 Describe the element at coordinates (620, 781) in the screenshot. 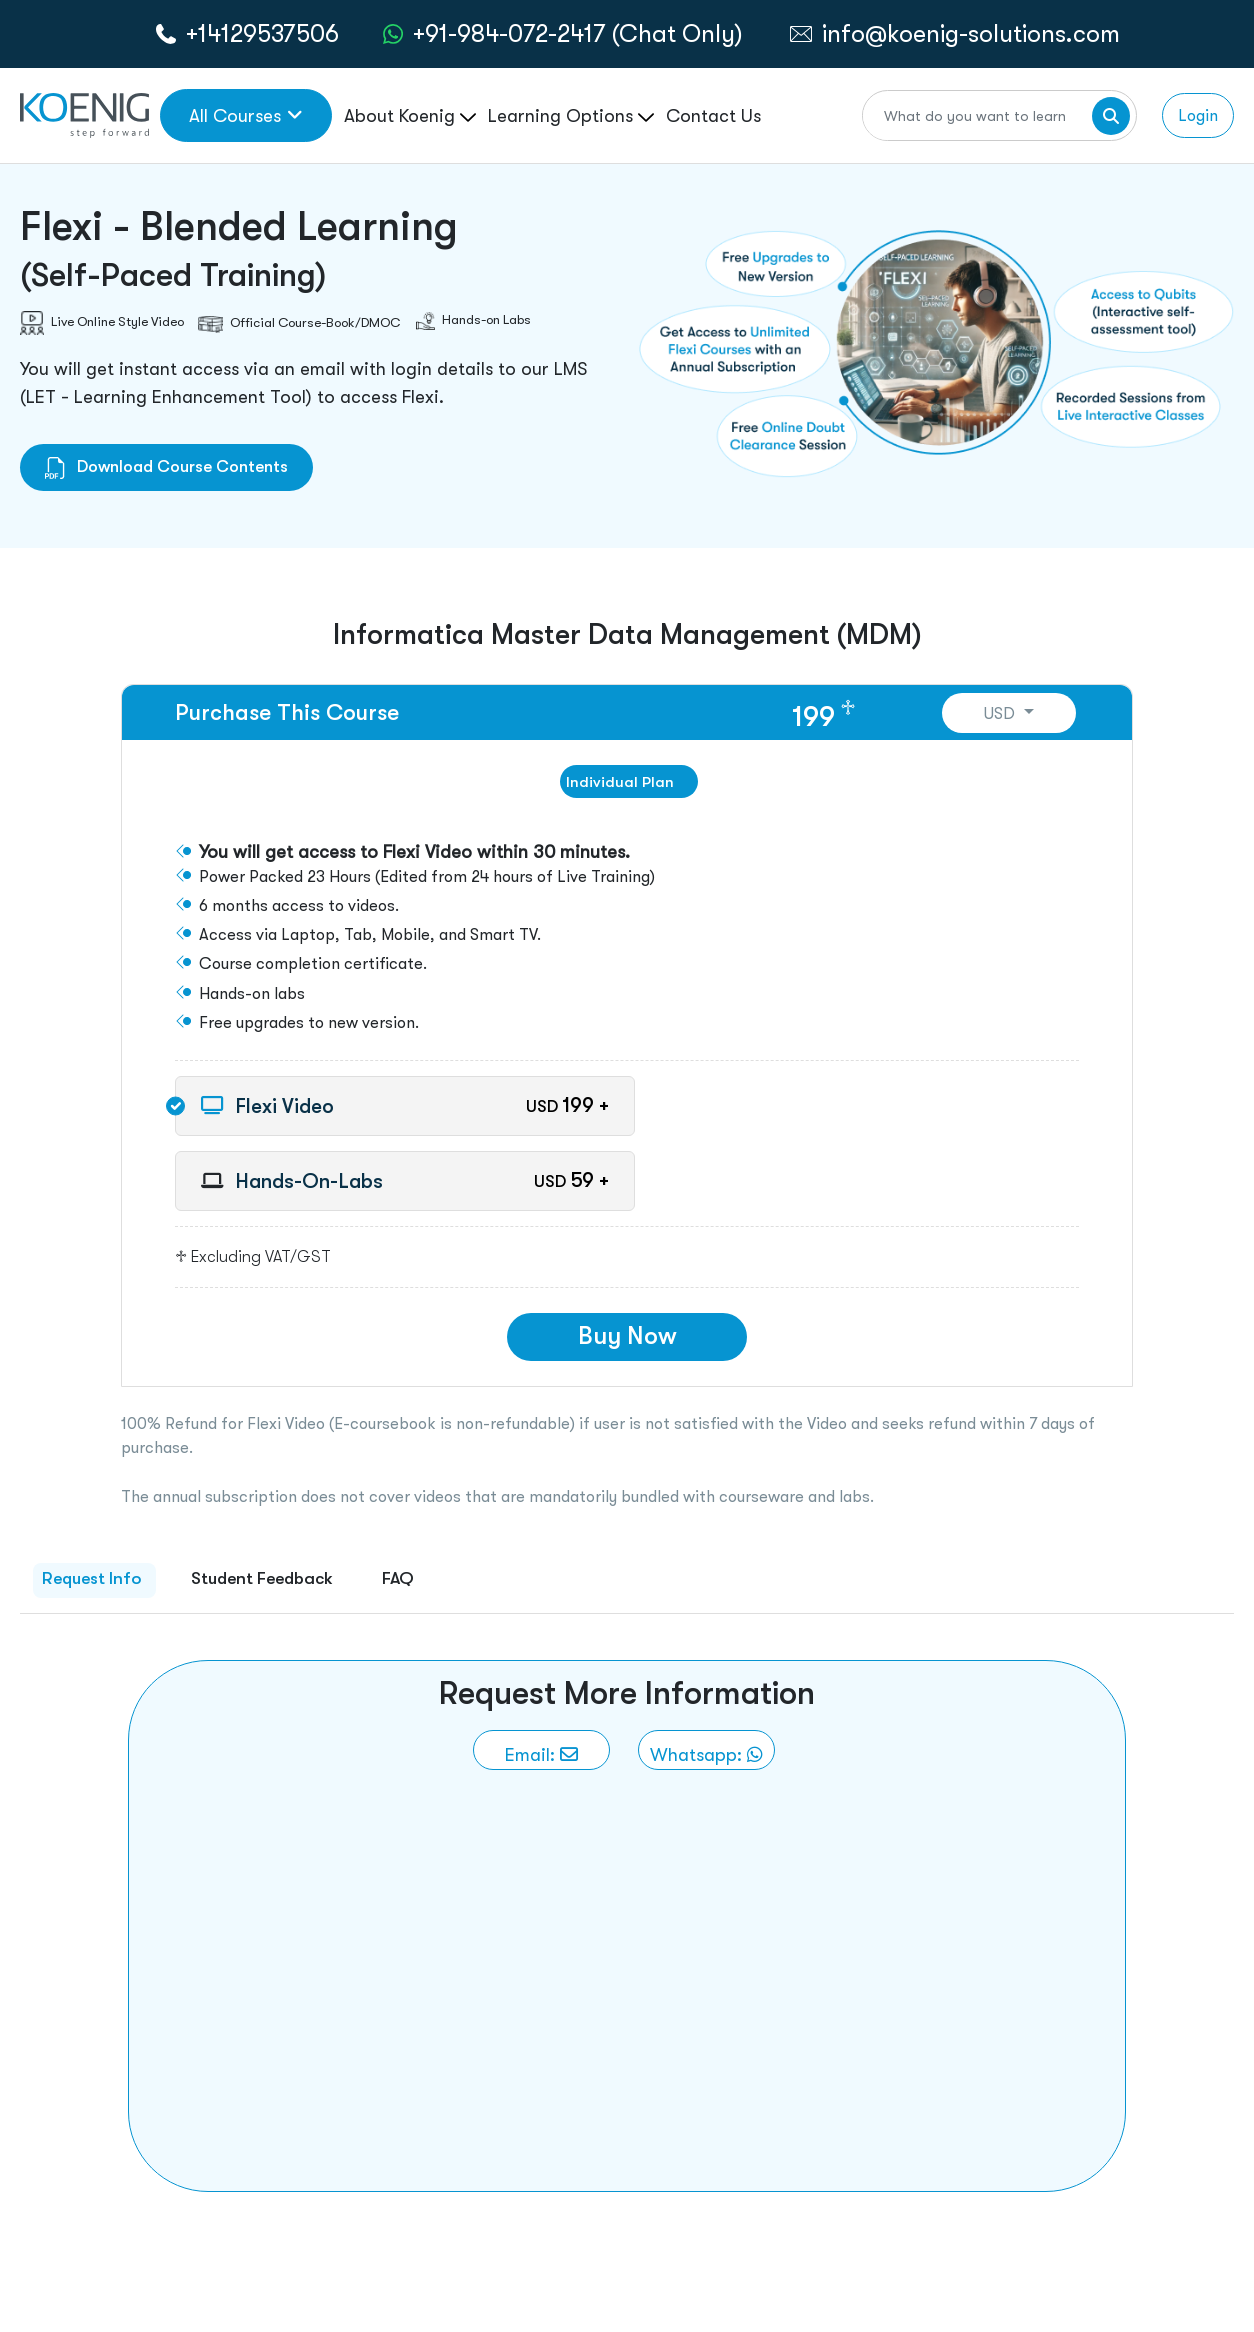

I see `Individual Plan [tab]` at that location.